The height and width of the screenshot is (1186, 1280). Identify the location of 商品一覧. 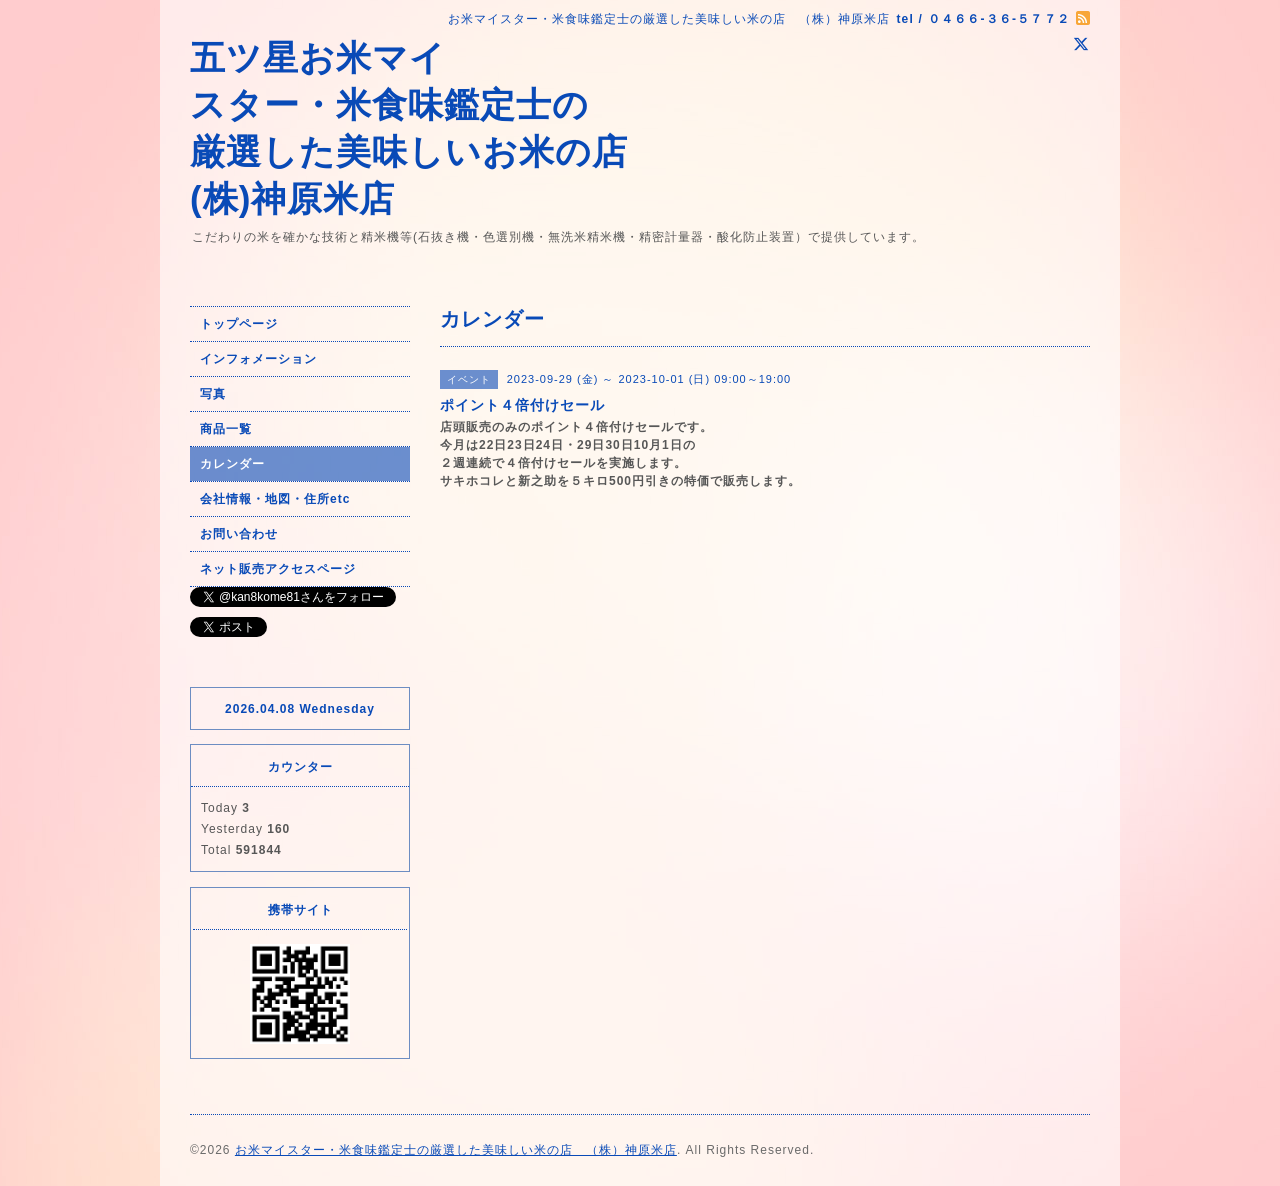
(226, 429).